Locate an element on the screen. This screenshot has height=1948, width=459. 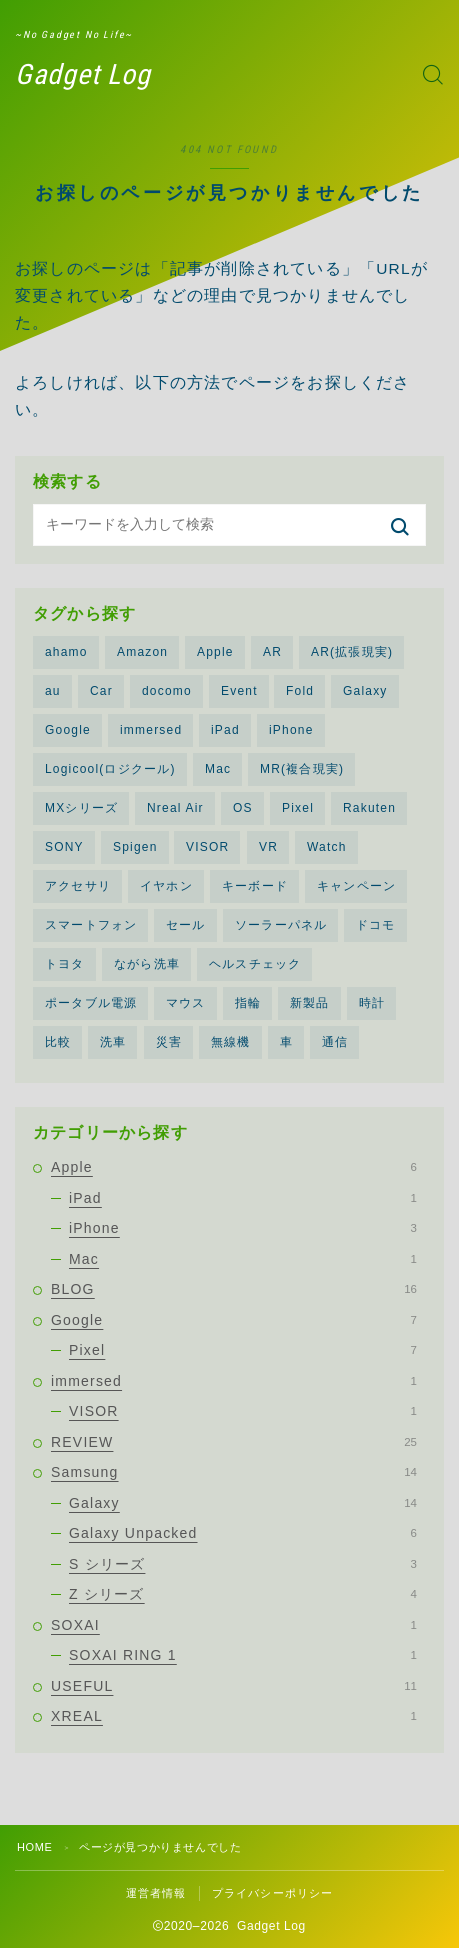
Fold is located at coordinates (300, 691).